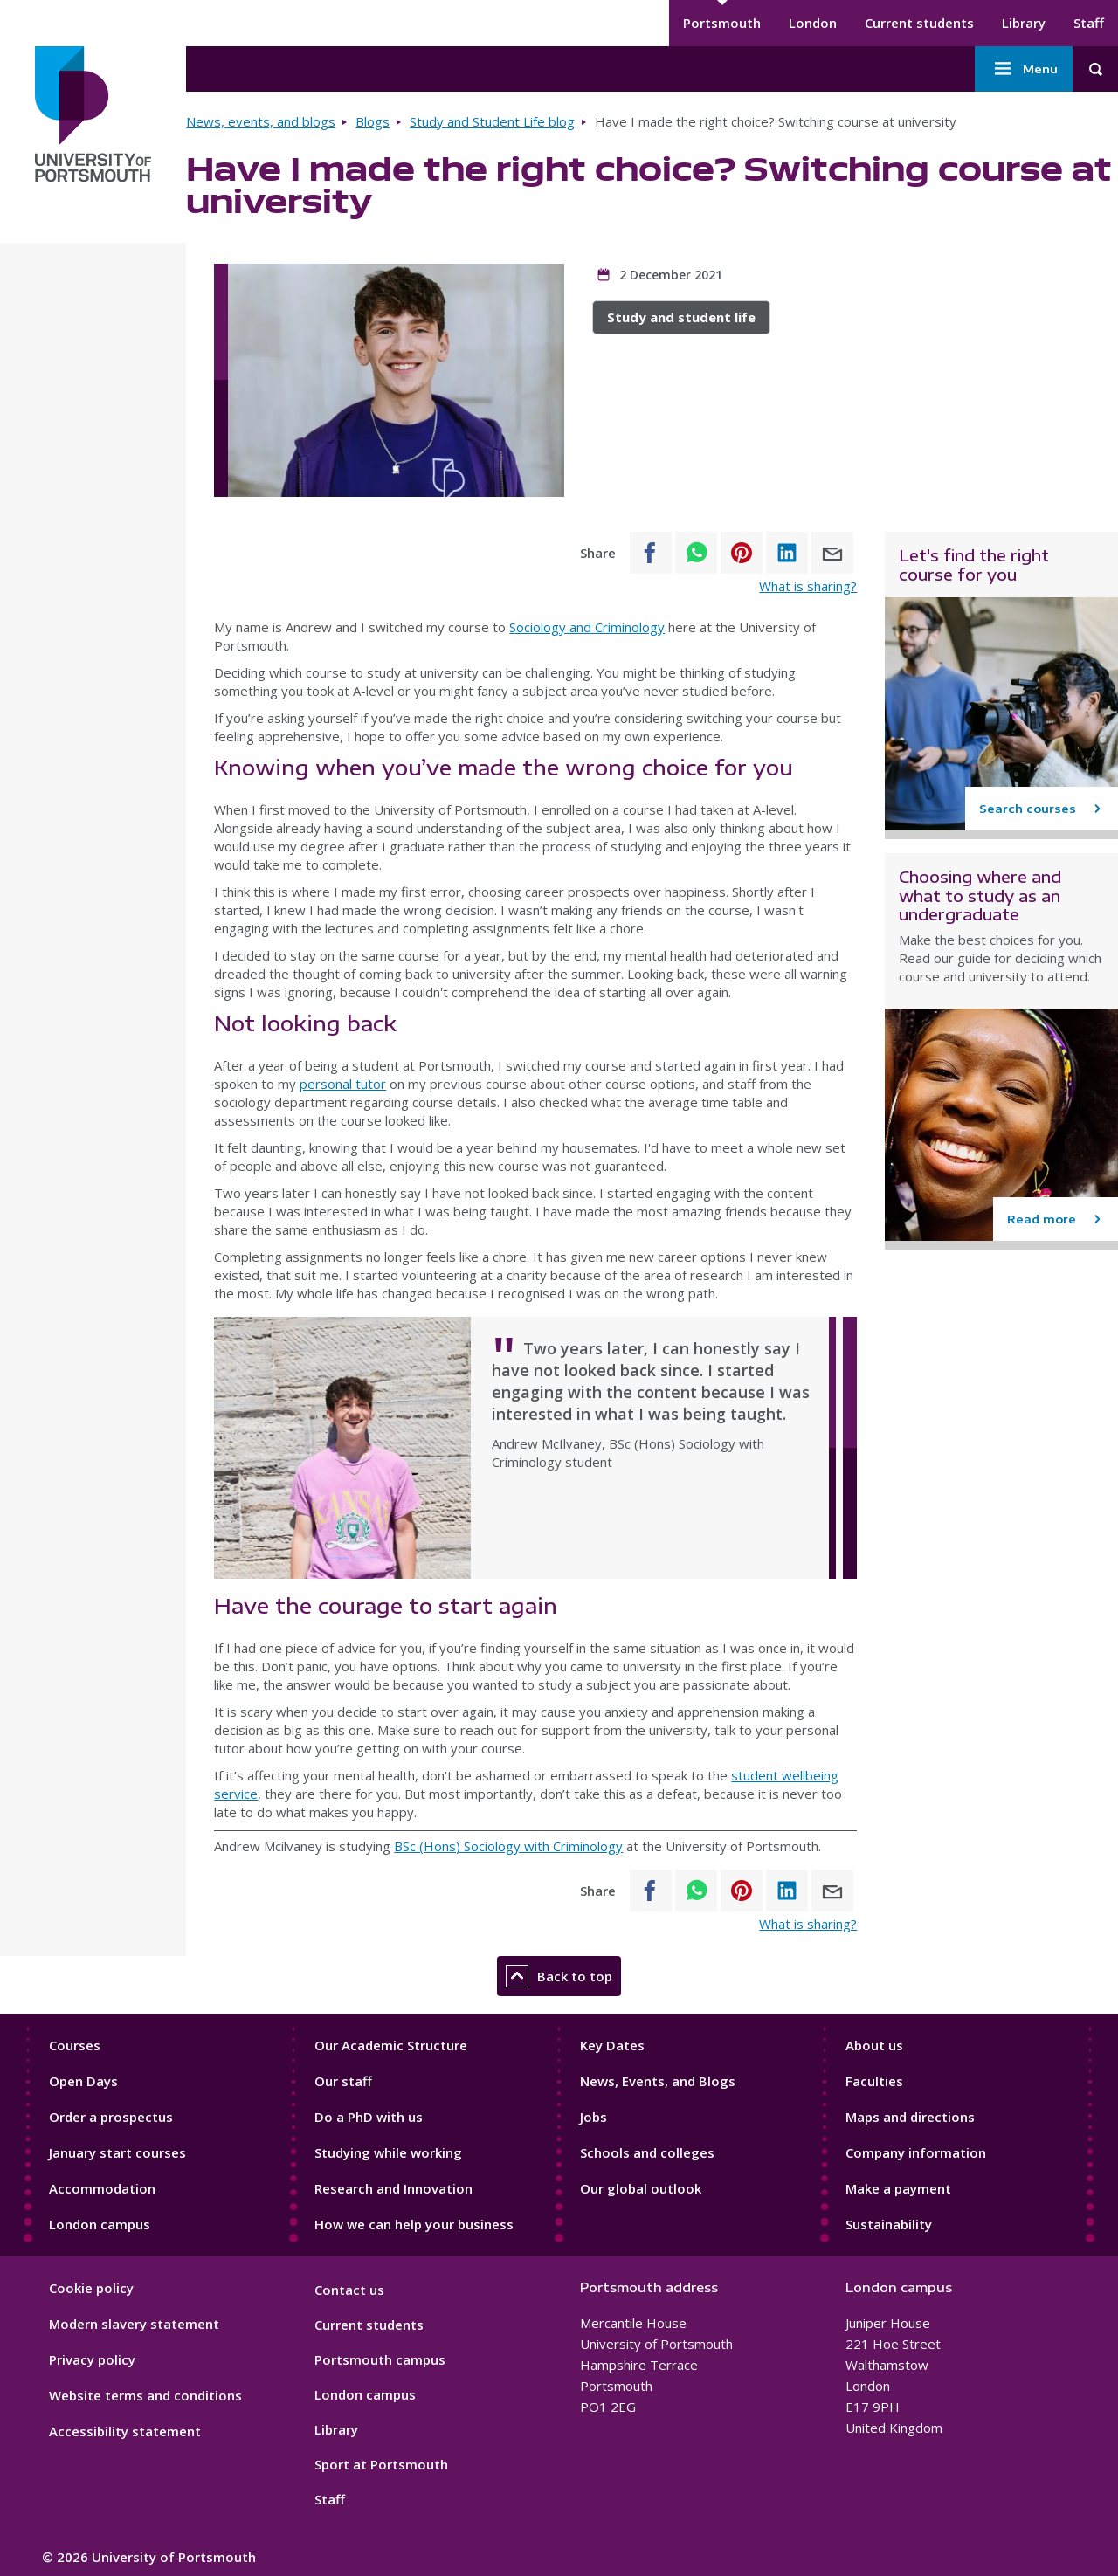  What do you see at coordinates (145, 2395) in the screenshot?
I see `Website terms and conditions` at bounding box center [145, 2395].